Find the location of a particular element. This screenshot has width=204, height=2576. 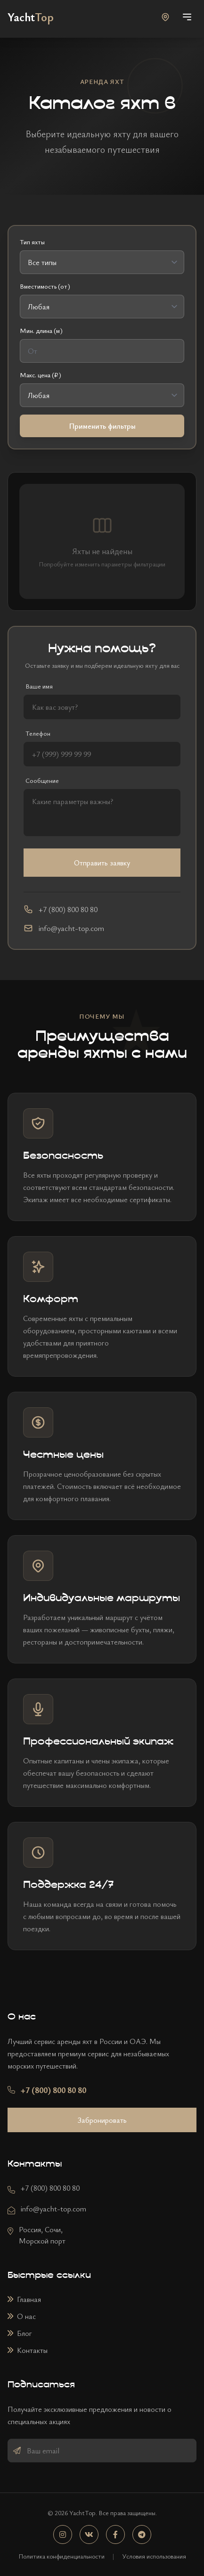

Блог is located at coordinates (20, 2333).